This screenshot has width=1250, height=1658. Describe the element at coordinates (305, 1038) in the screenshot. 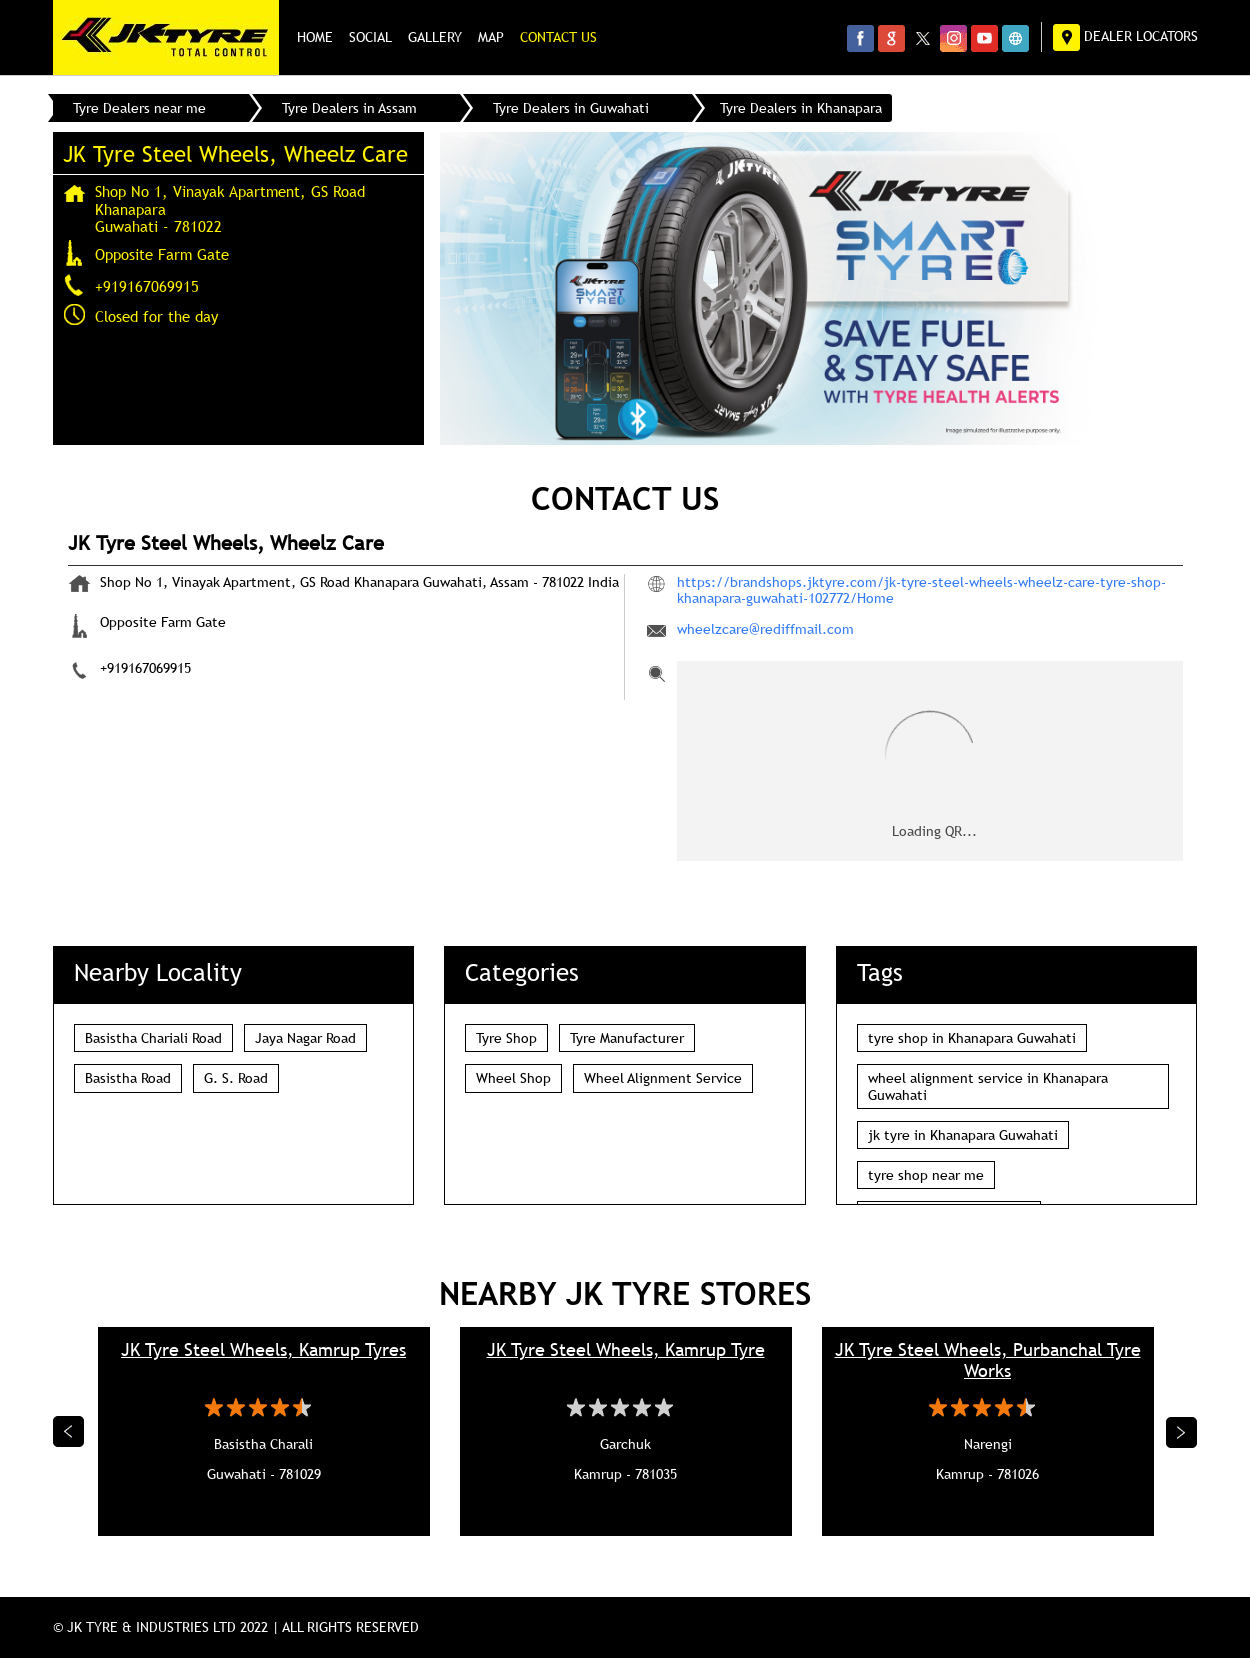

I see `Jaya Nagar Road` at that location.